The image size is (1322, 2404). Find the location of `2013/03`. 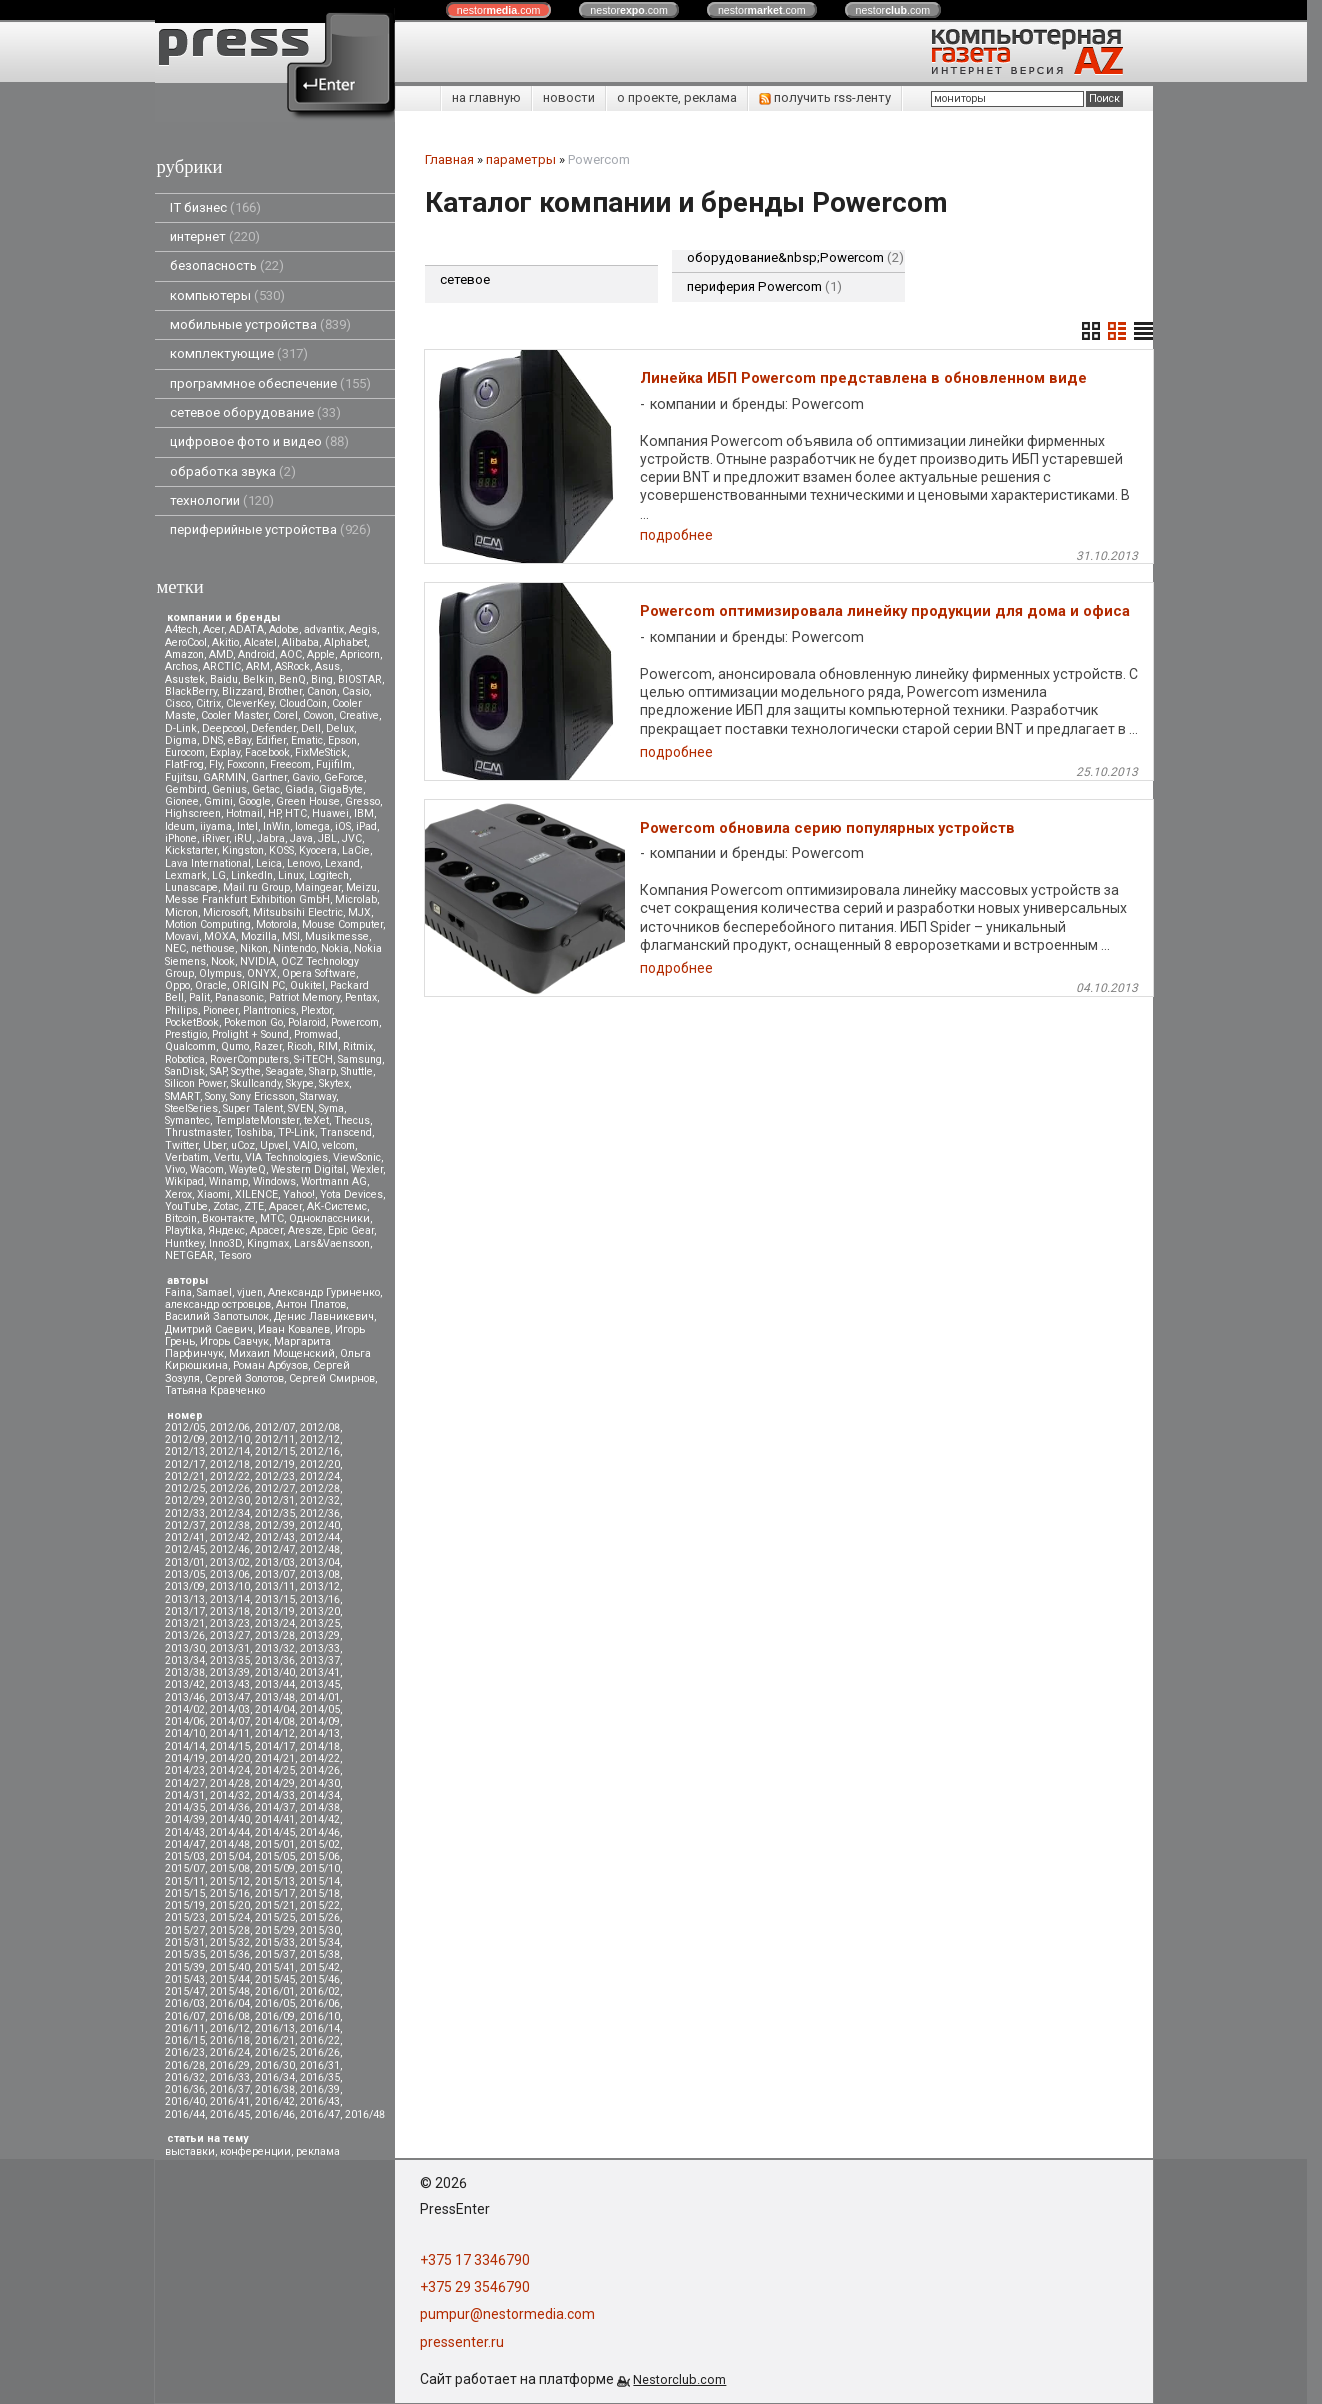

2013/03 is located at coordinates (275, 1562).